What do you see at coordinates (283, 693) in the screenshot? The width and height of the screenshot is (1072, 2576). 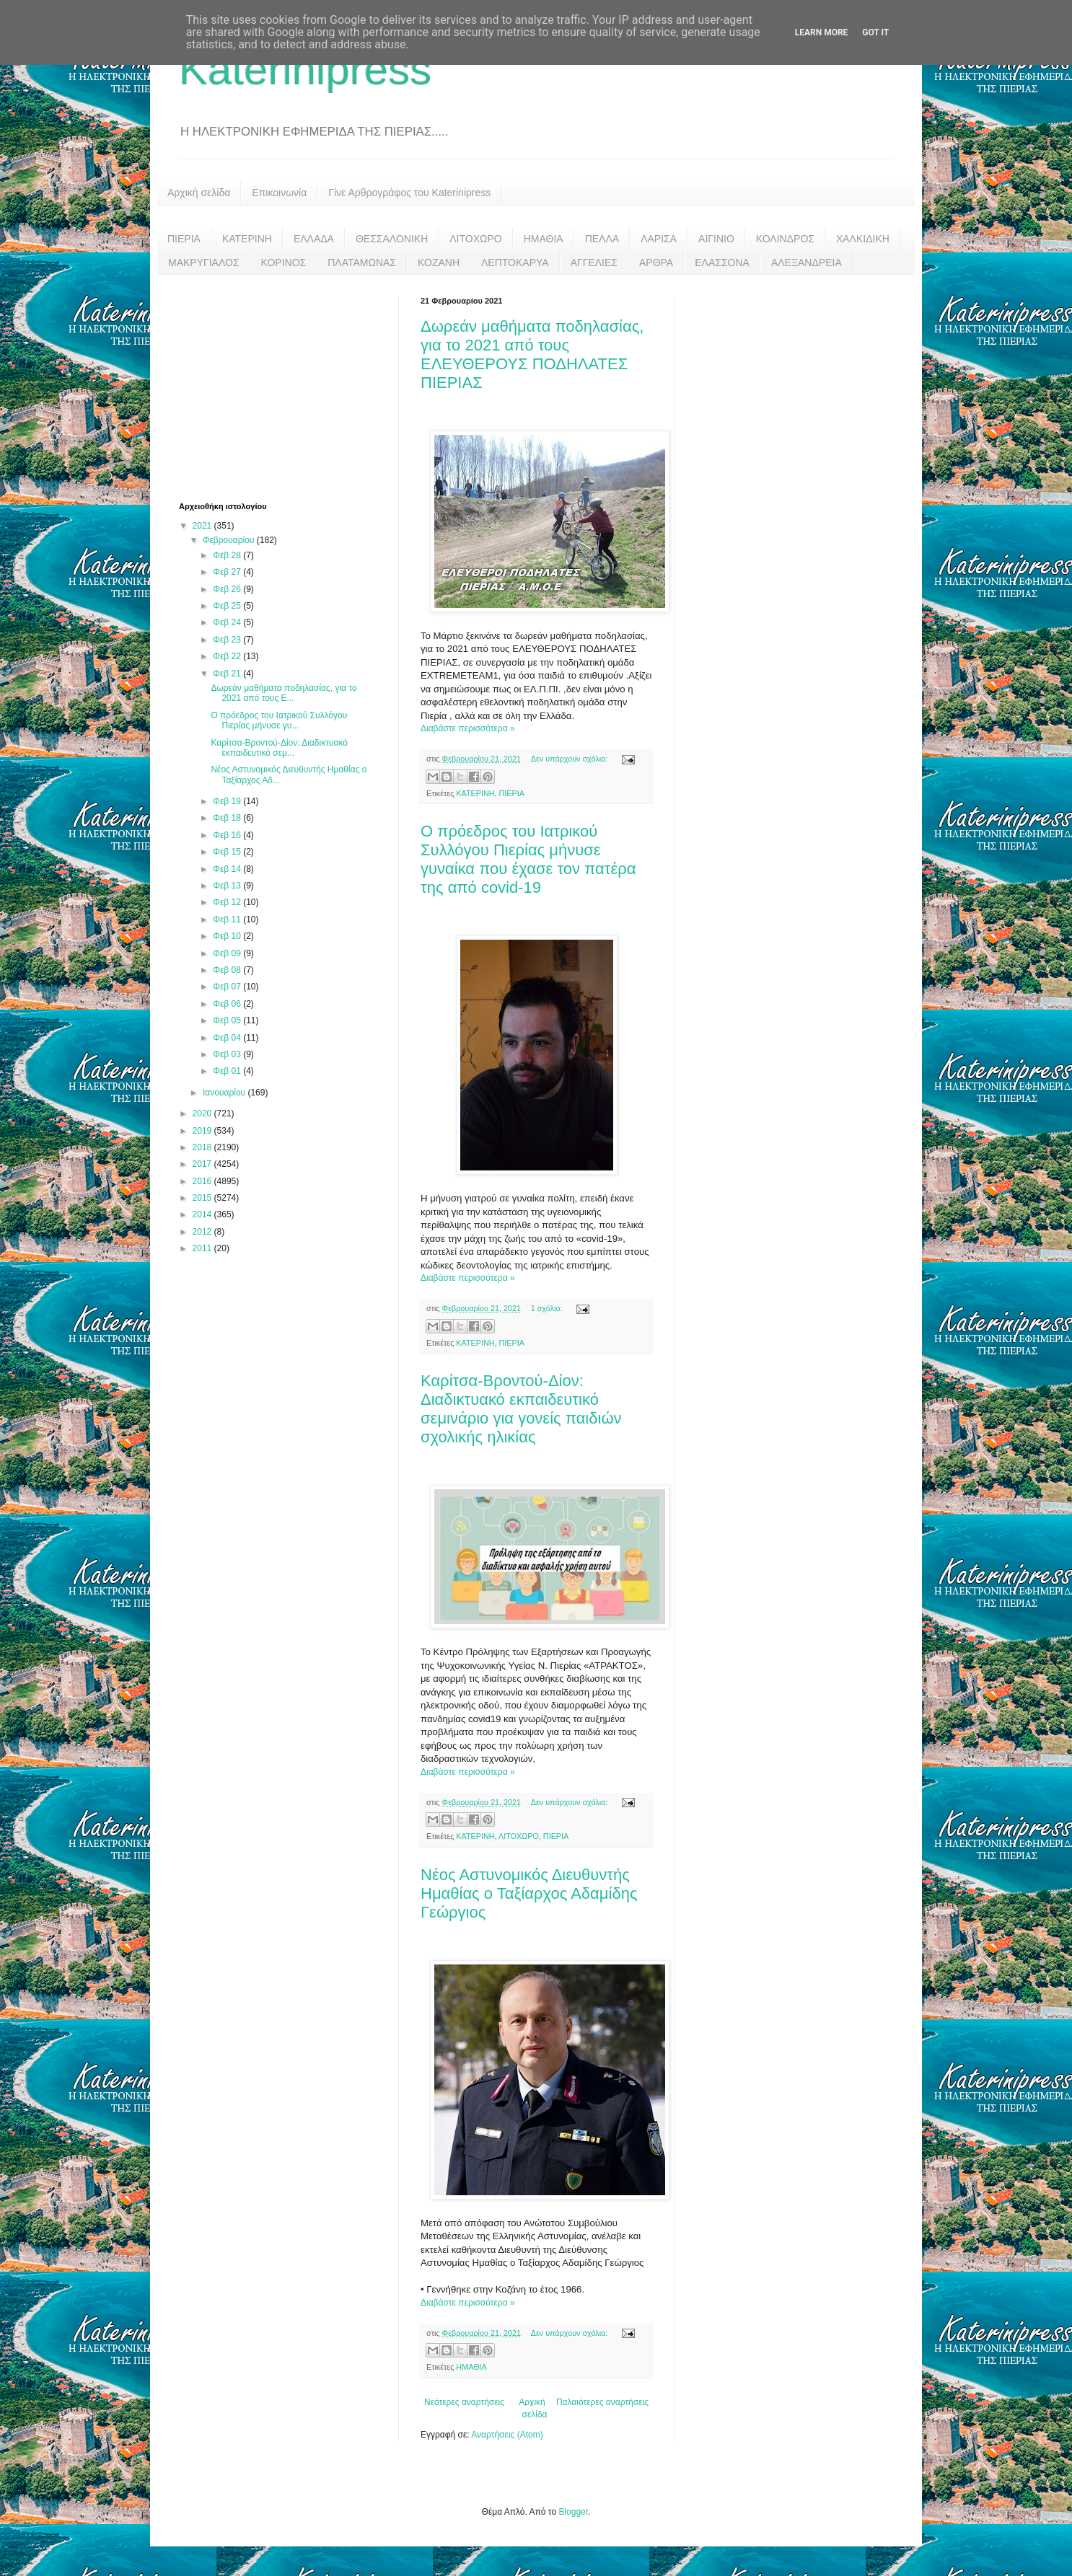 I see `Δωρεάν μαθήματα ποδηλασίας, για το 2021 από τους Ε...` at bounding box center [283, 693].